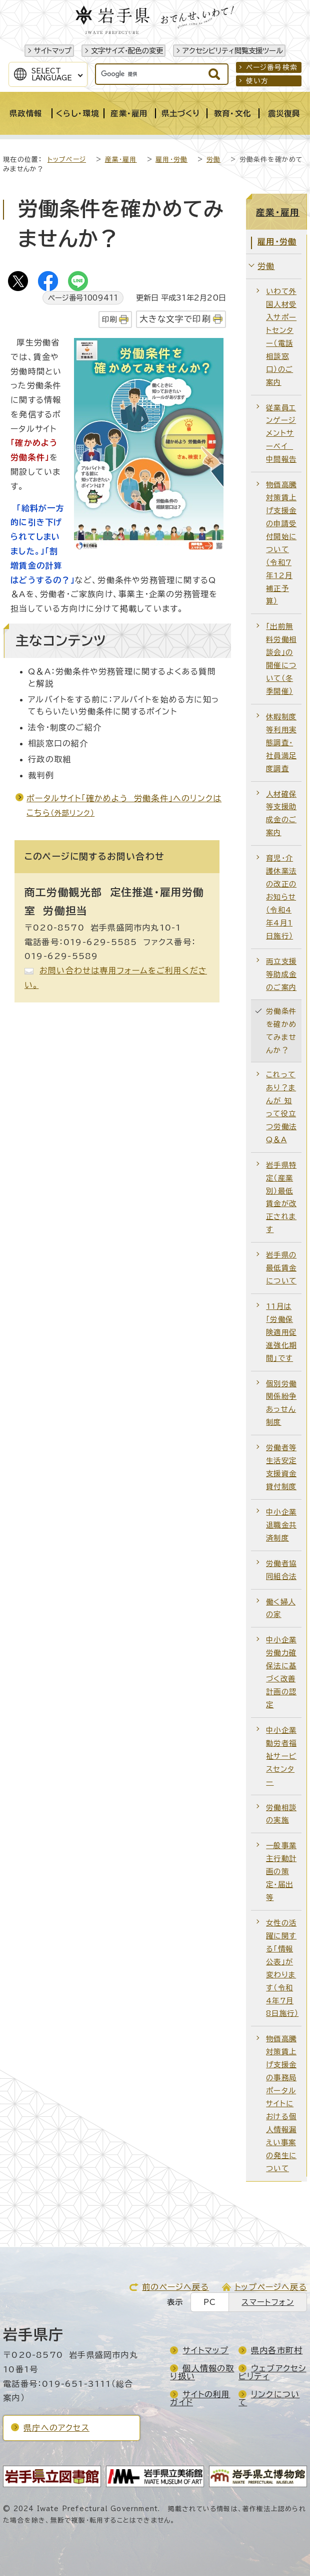 This screenshot has height=2576, width=310. Describe the element at coordinates (276, 2350) in the screenshot. I see `県内各市町村` at that location.